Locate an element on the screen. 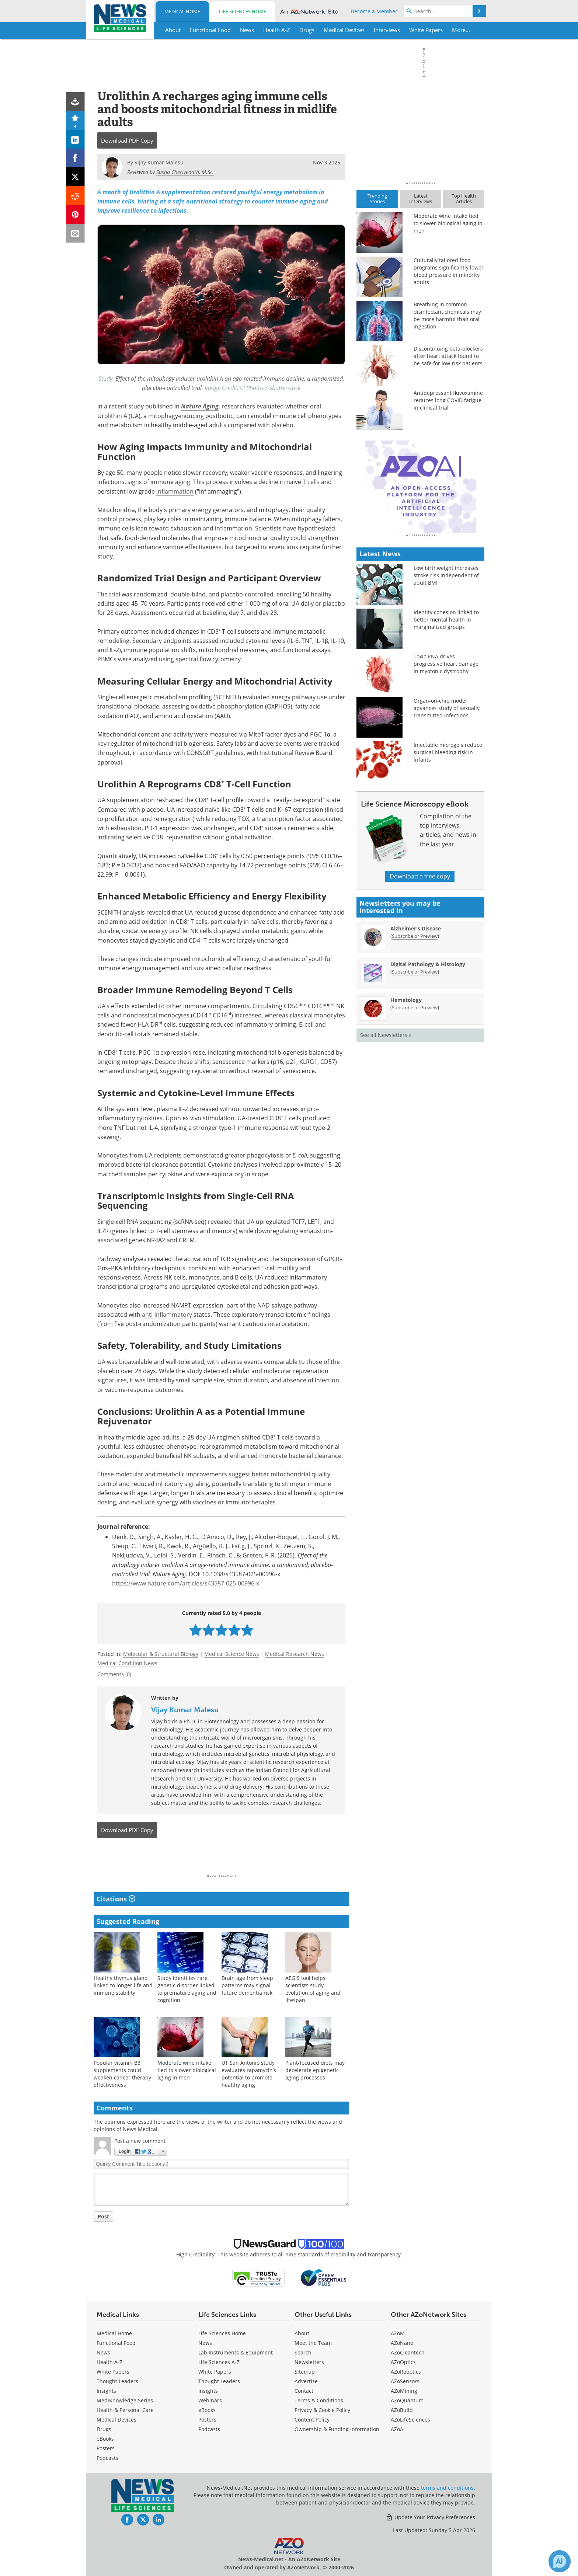 Image resolution: width=578 pixels, height=2576 pixels. Subscribe or Preview [Subscribe or Preview Digital Pathology &amp; Histology Newsletter] is located at coordinates (415, 1100).